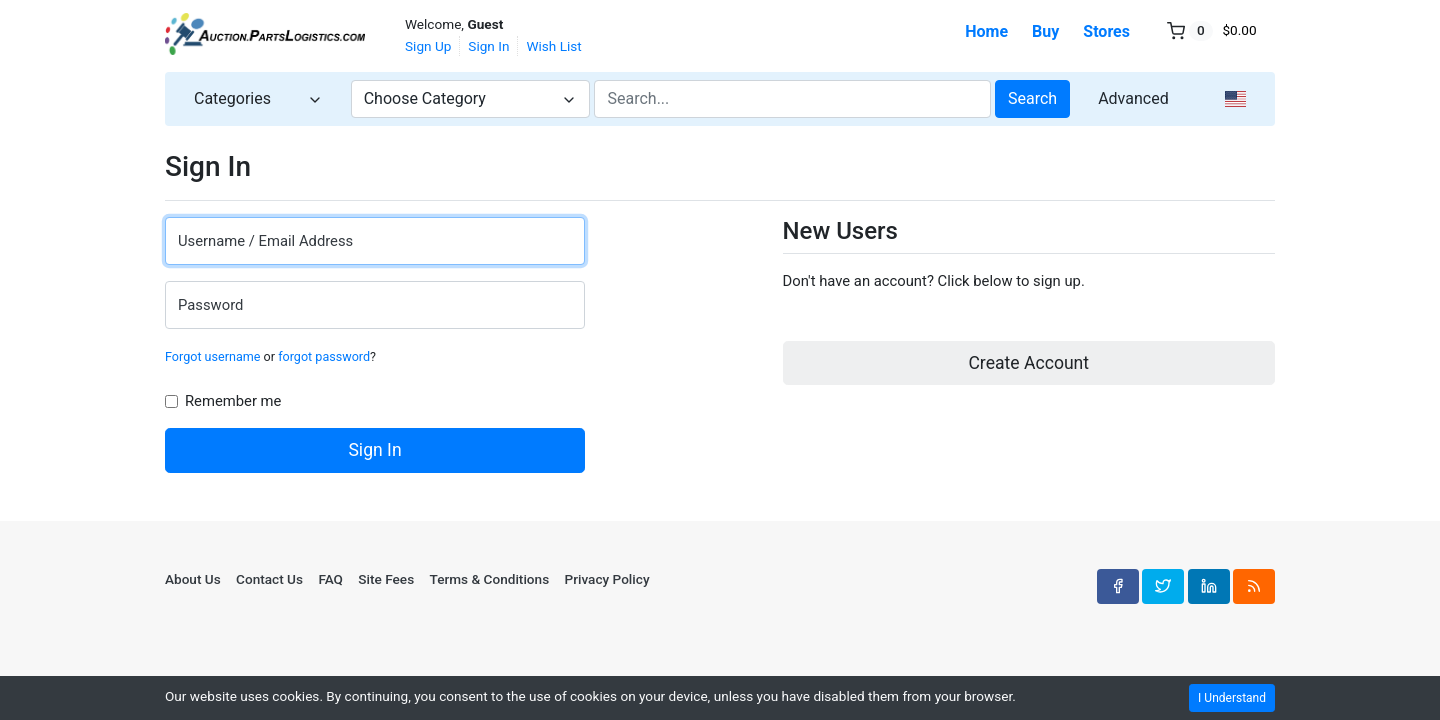  I want to click on Privacy Policy, so click(607, 579).